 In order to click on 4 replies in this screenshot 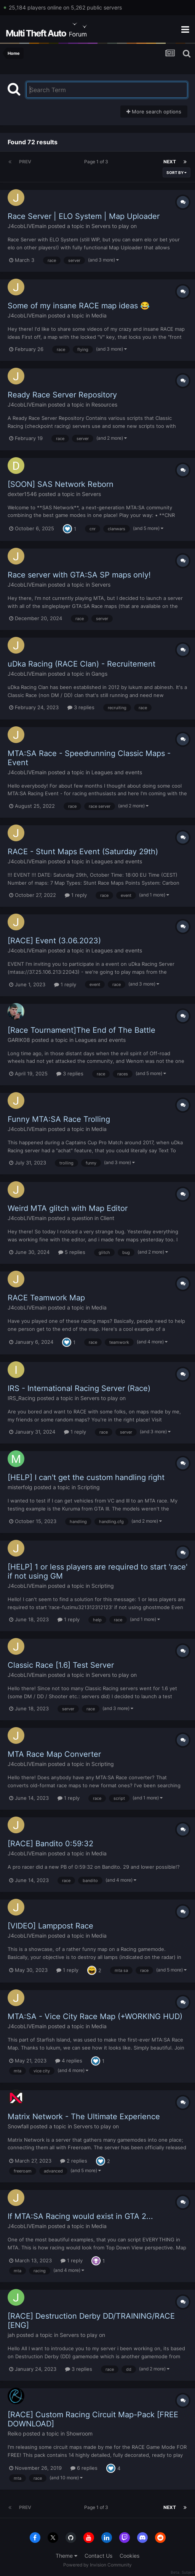, I will do `click(68, 2061)`.